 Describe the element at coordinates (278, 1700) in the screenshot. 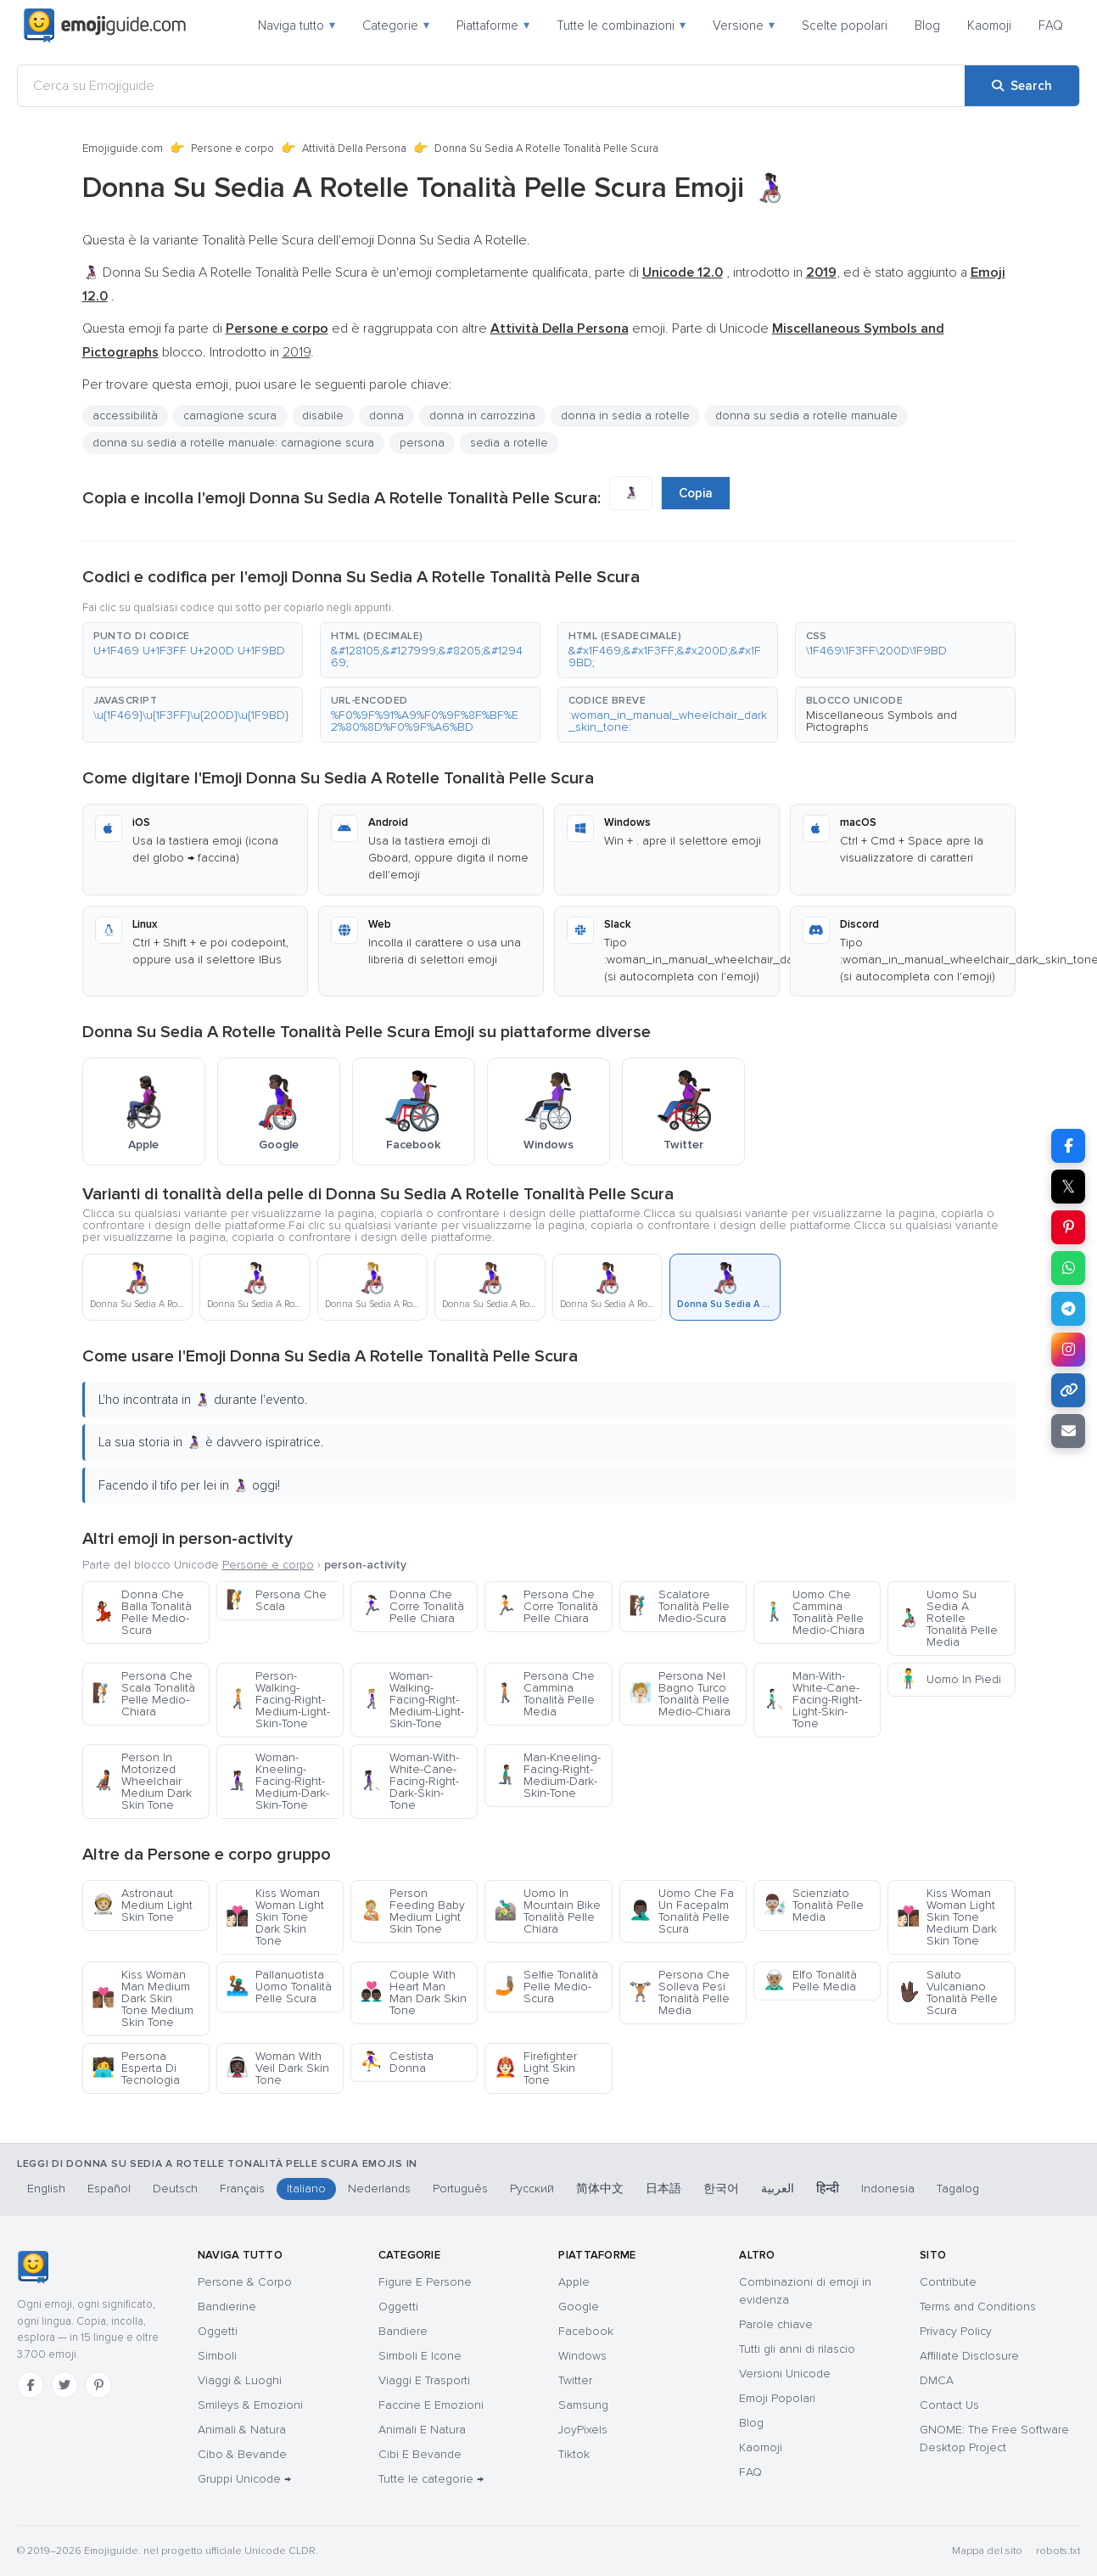

I see `Person-Walking-Facing-Right-Medium-Light-Skin-Tone` at that location.